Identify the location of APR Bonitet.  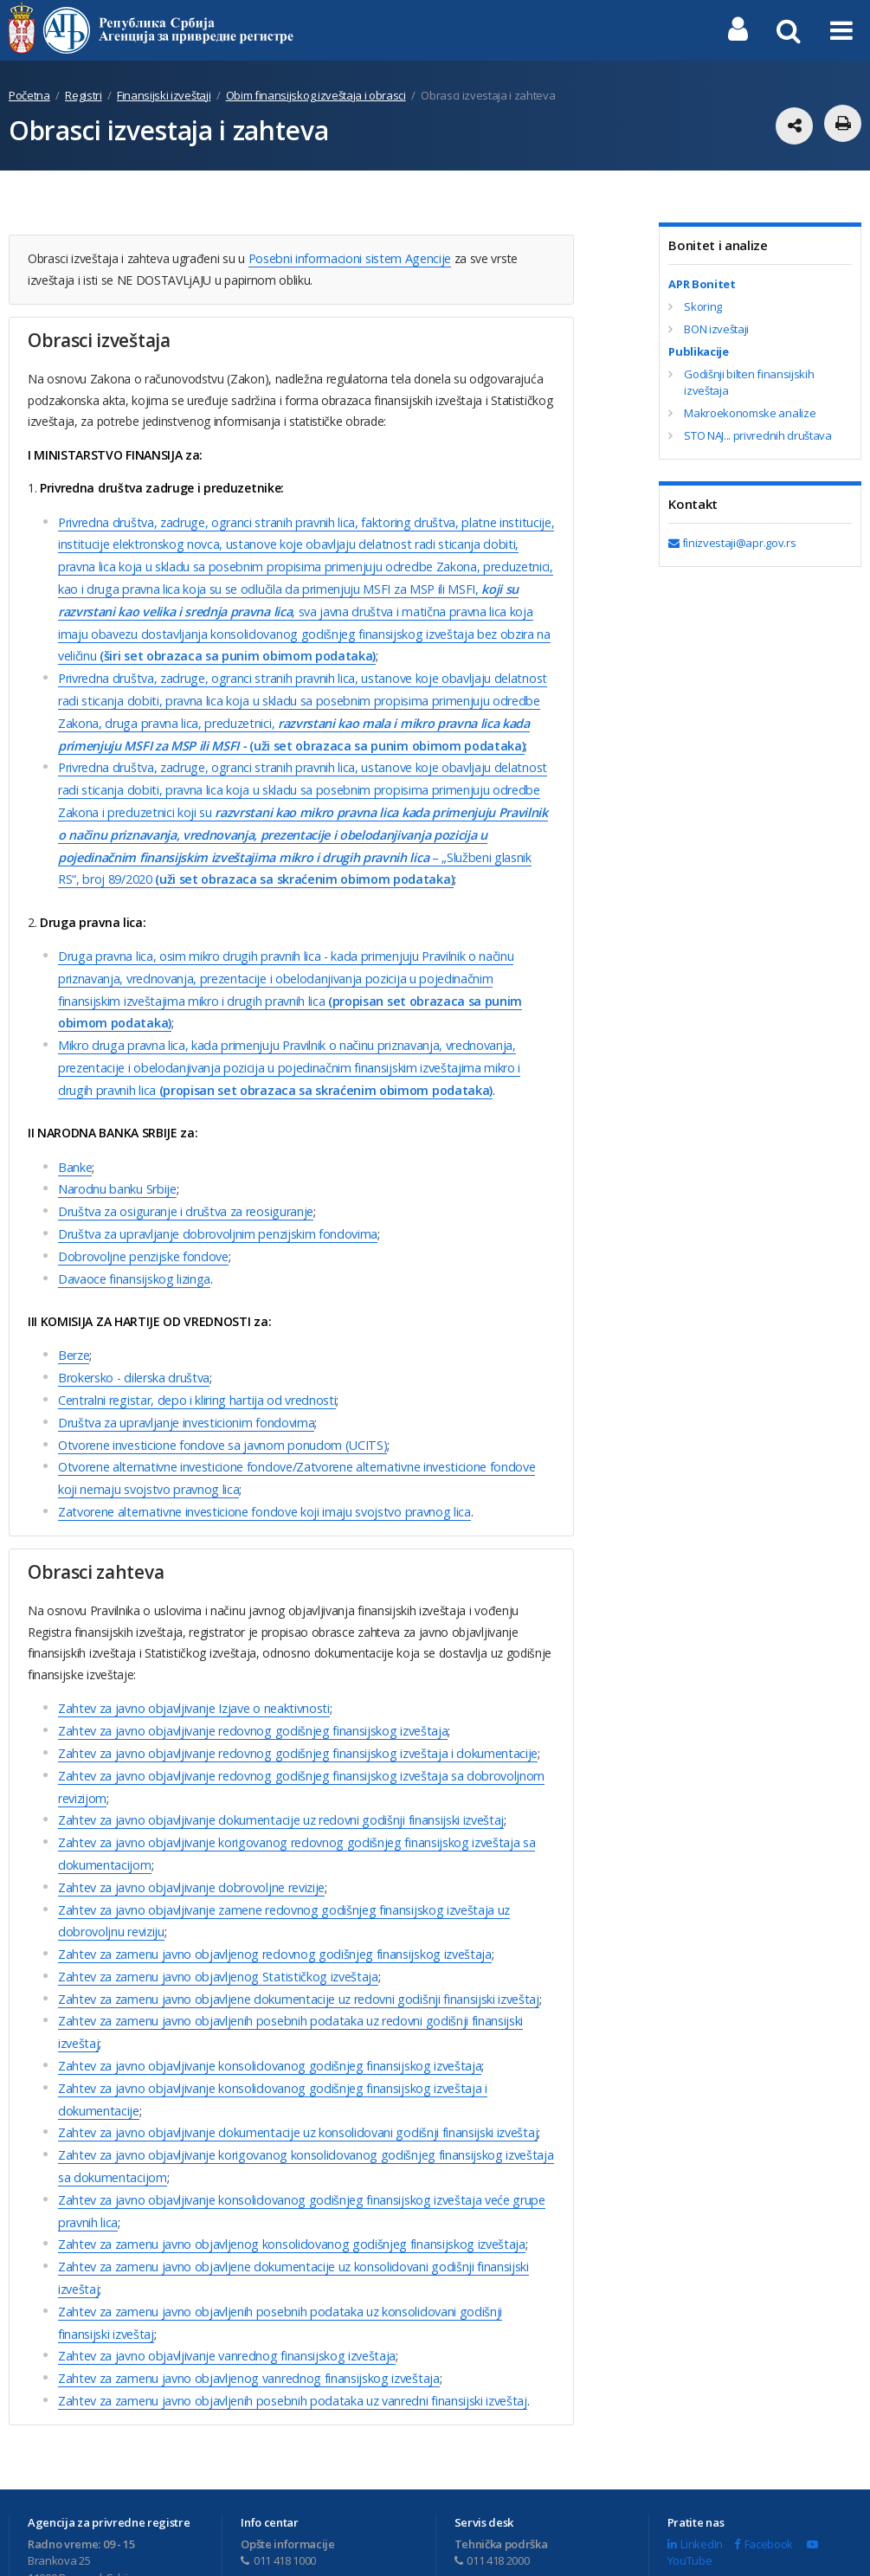
(701, 284).